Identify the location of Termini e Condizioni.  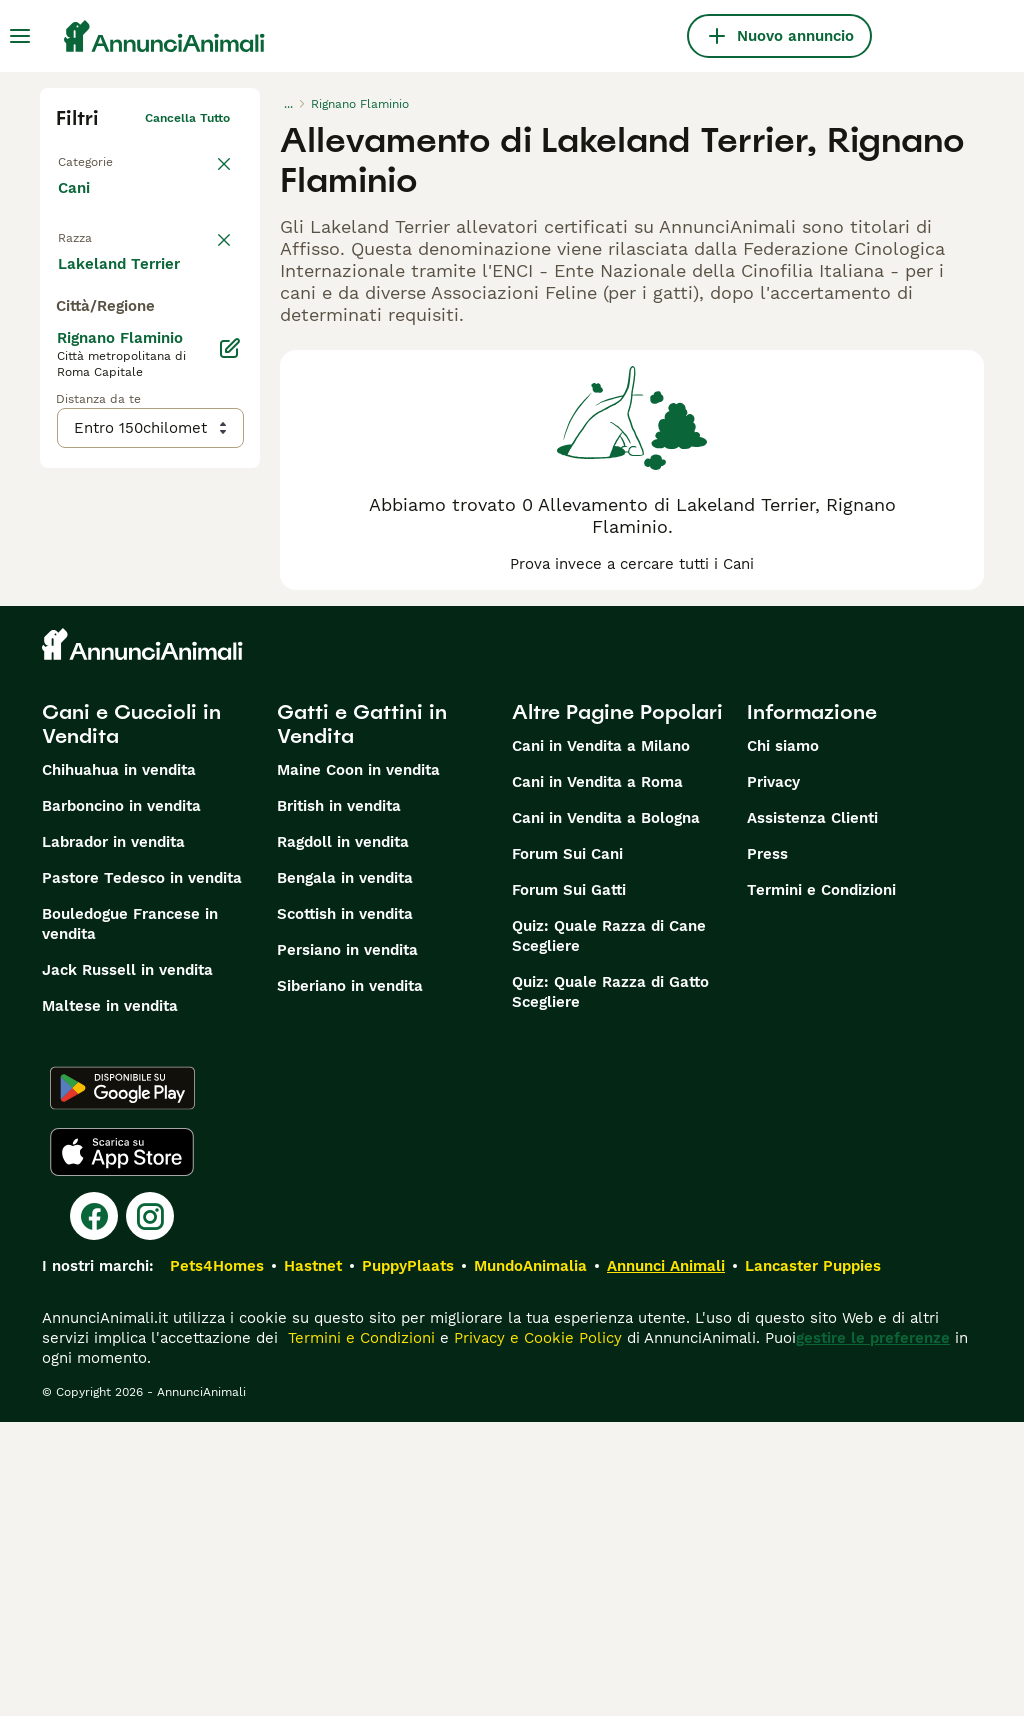
(821, 1184).